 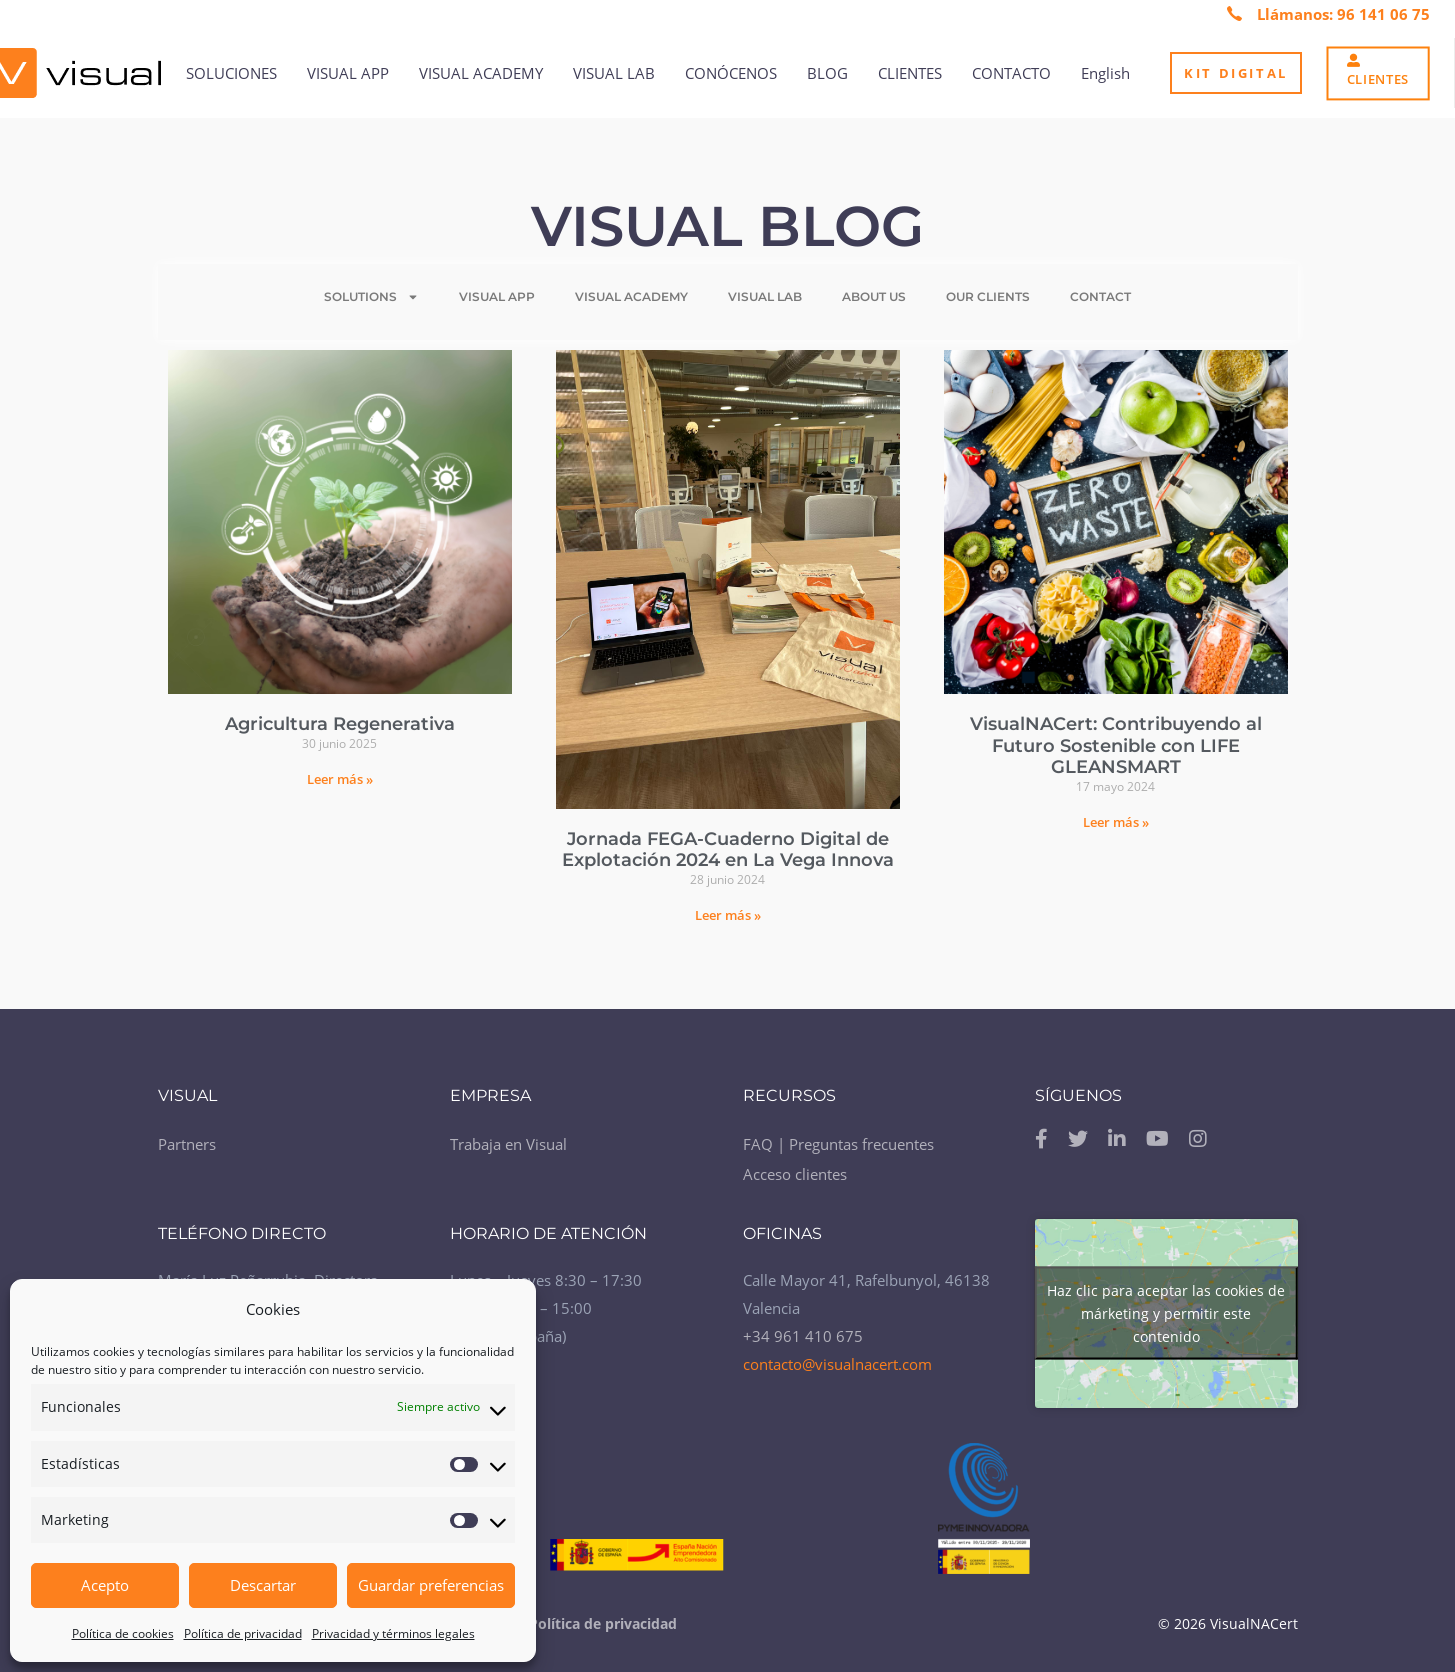 What do you see at coordinates (187, 1144) in the screenshot?
I see `Partners` at bounding box center [187, 1144].